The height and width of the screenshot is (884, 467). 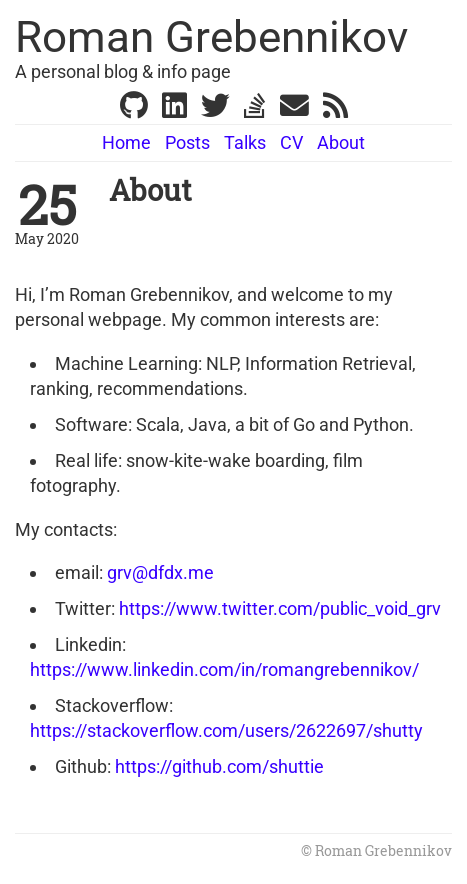 What do you see at coordinates (126, 142) in the screenshot?
I see `Home` at bounding box center [126, 142].